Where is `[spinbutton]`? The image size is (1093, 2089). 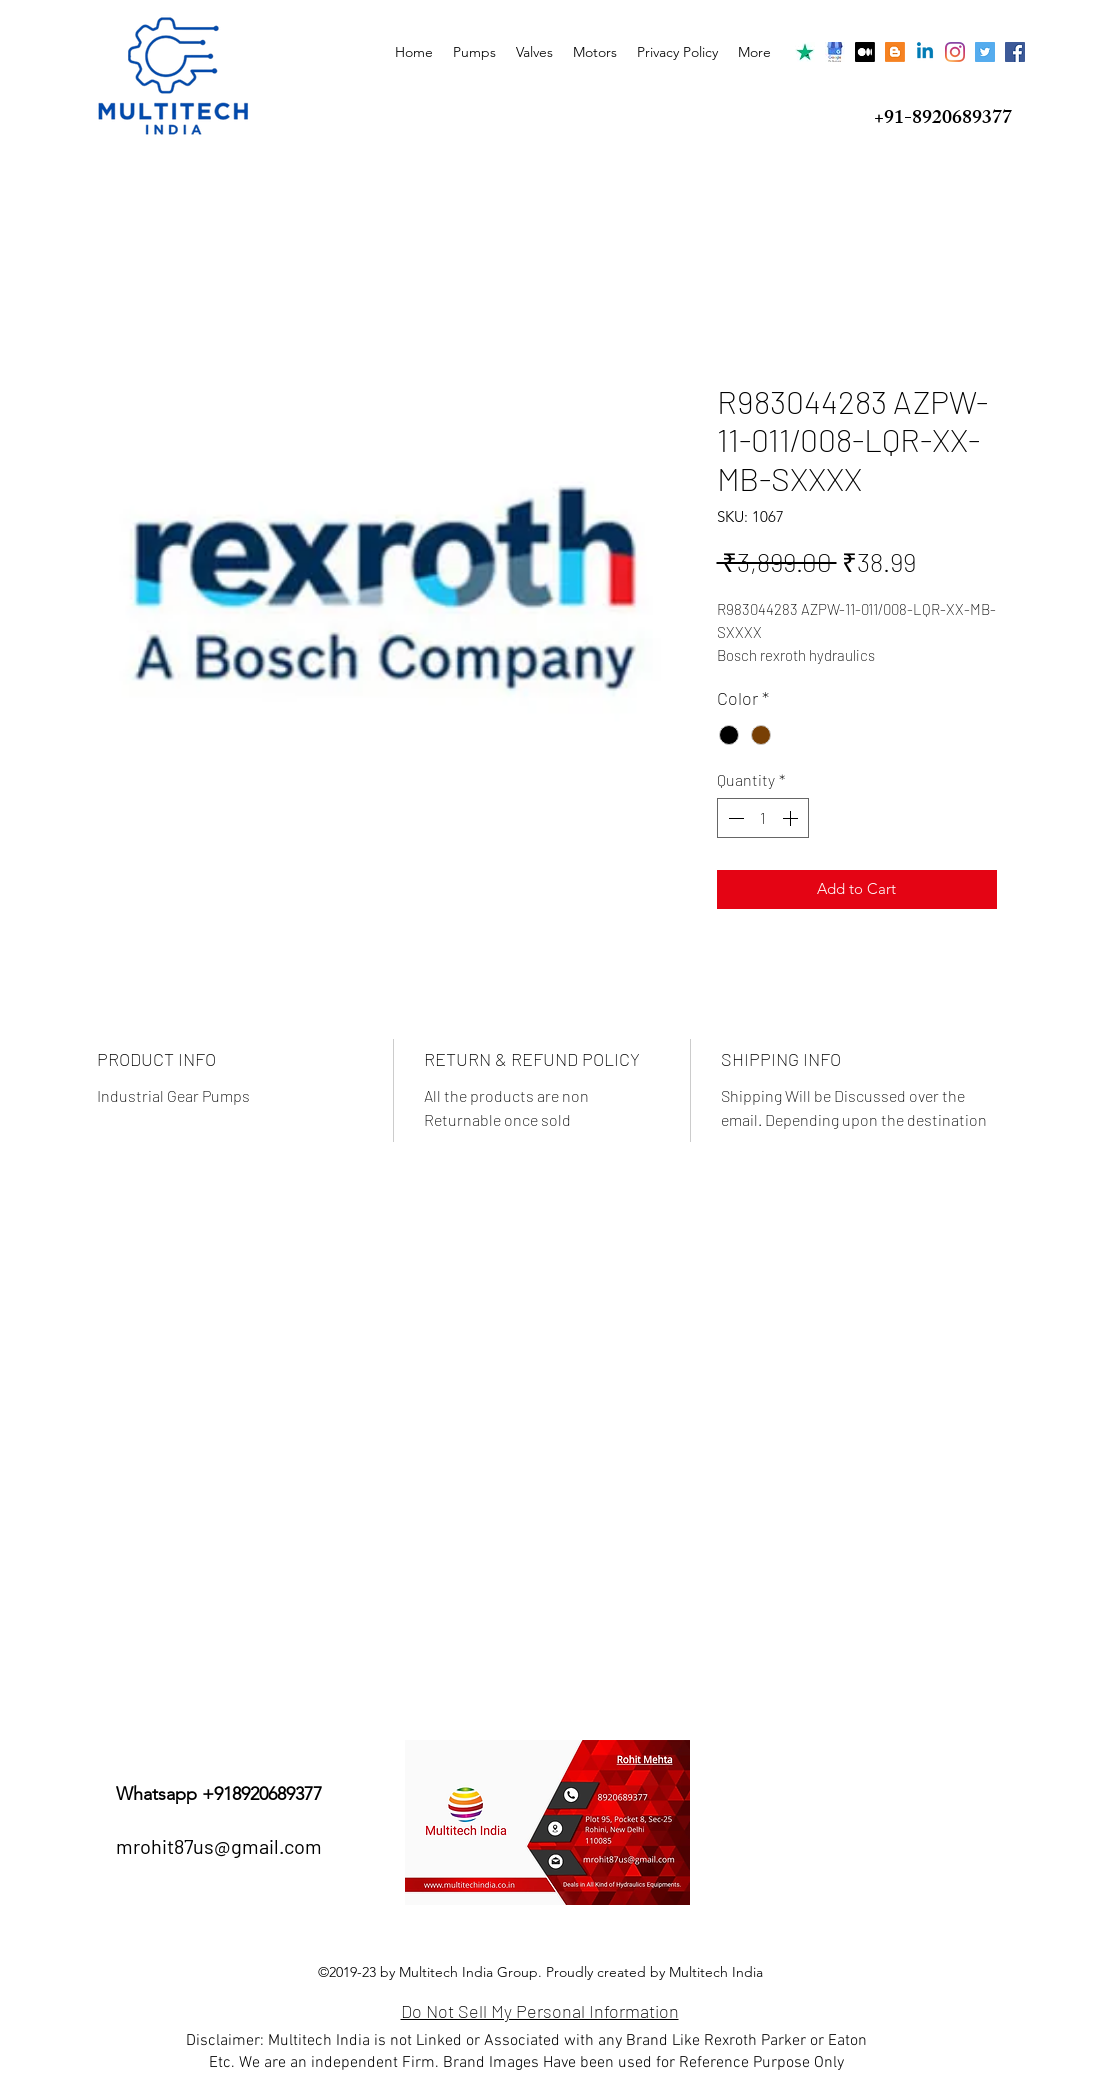 [spinbutton] is located at coordinates (763, 818).